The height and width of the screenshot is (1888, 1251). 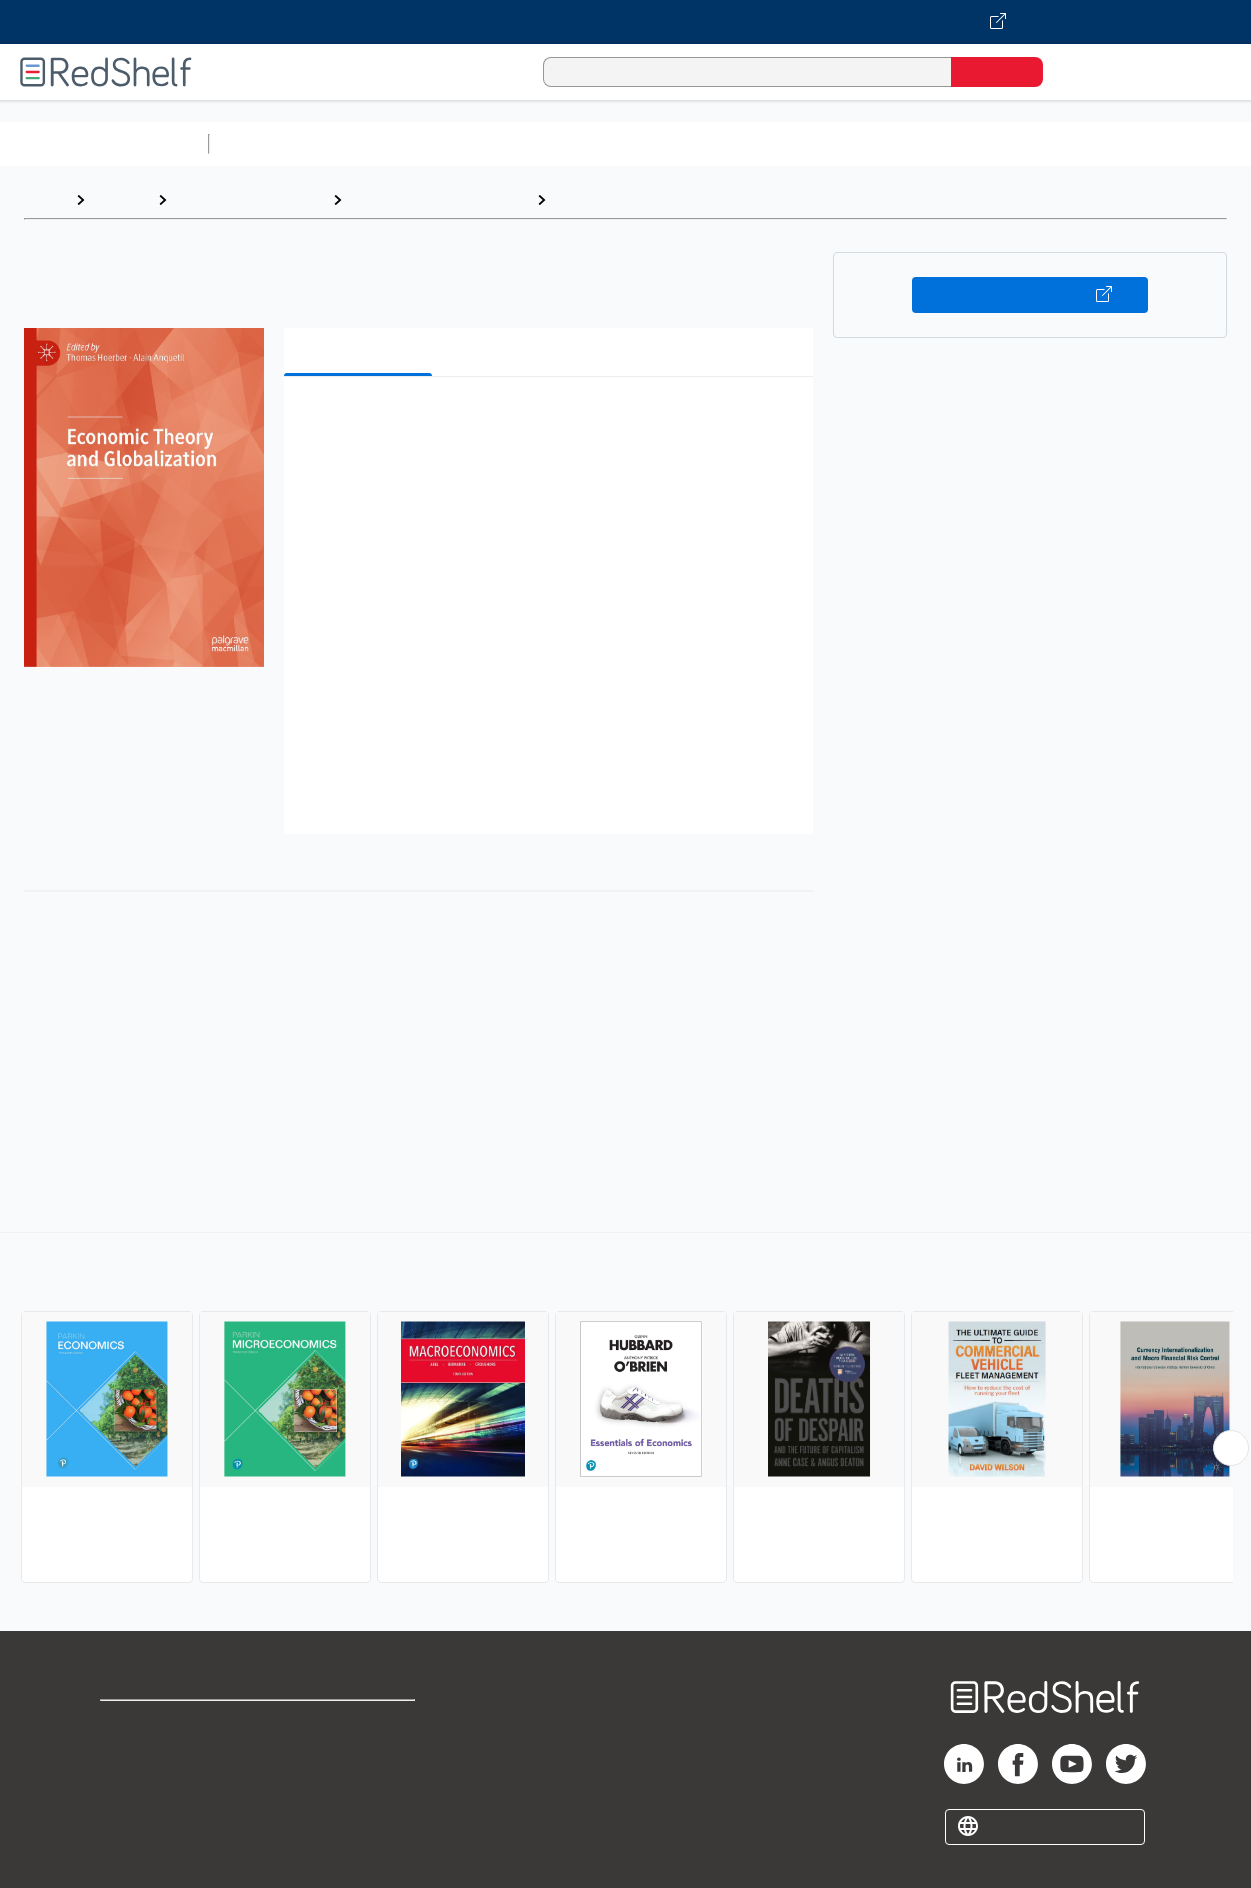 What do you see at coordinates (155, 1788) in the screenshot?
I see `Privacy Notice` at bounding box center [155, 1788].